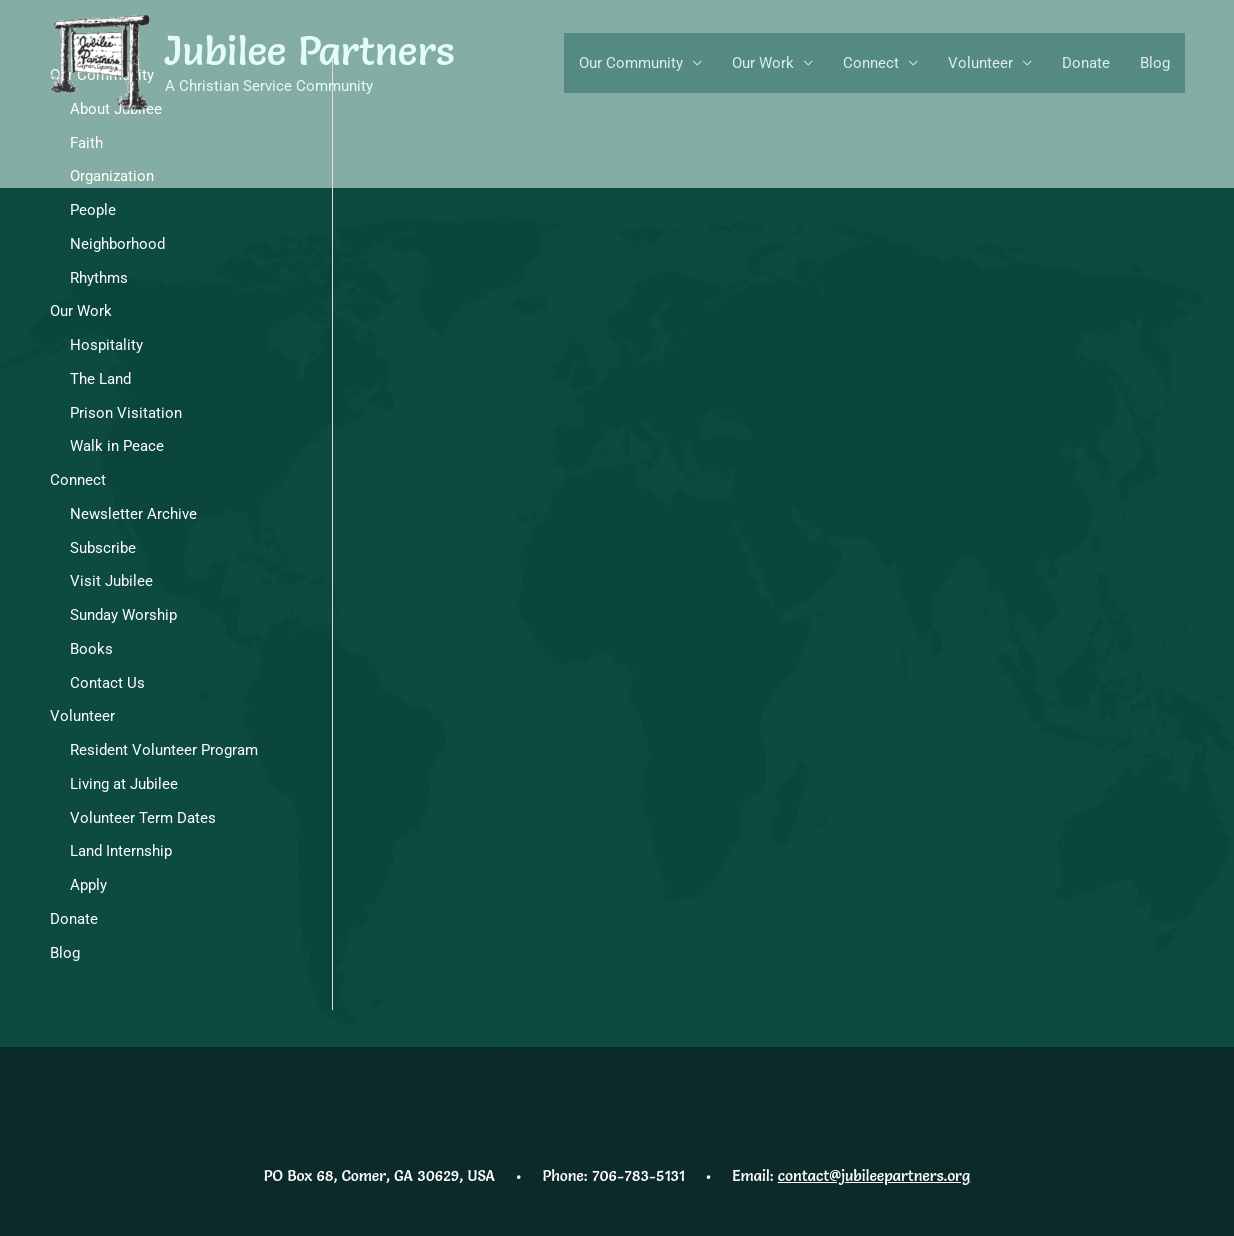  I want to click on The Land, so click(100, 379).